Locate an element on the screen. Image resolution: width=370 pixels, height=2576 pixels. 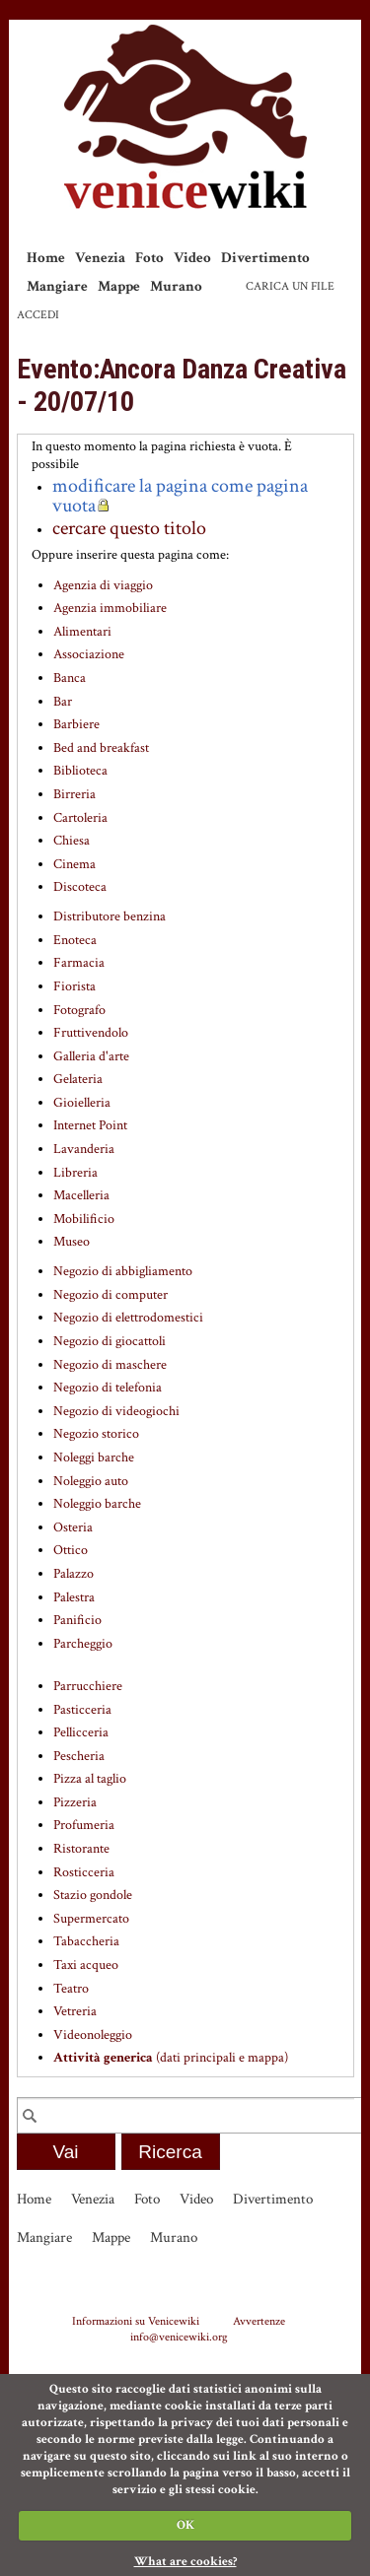
Lavanderia is located at coordinates (83, 1149).